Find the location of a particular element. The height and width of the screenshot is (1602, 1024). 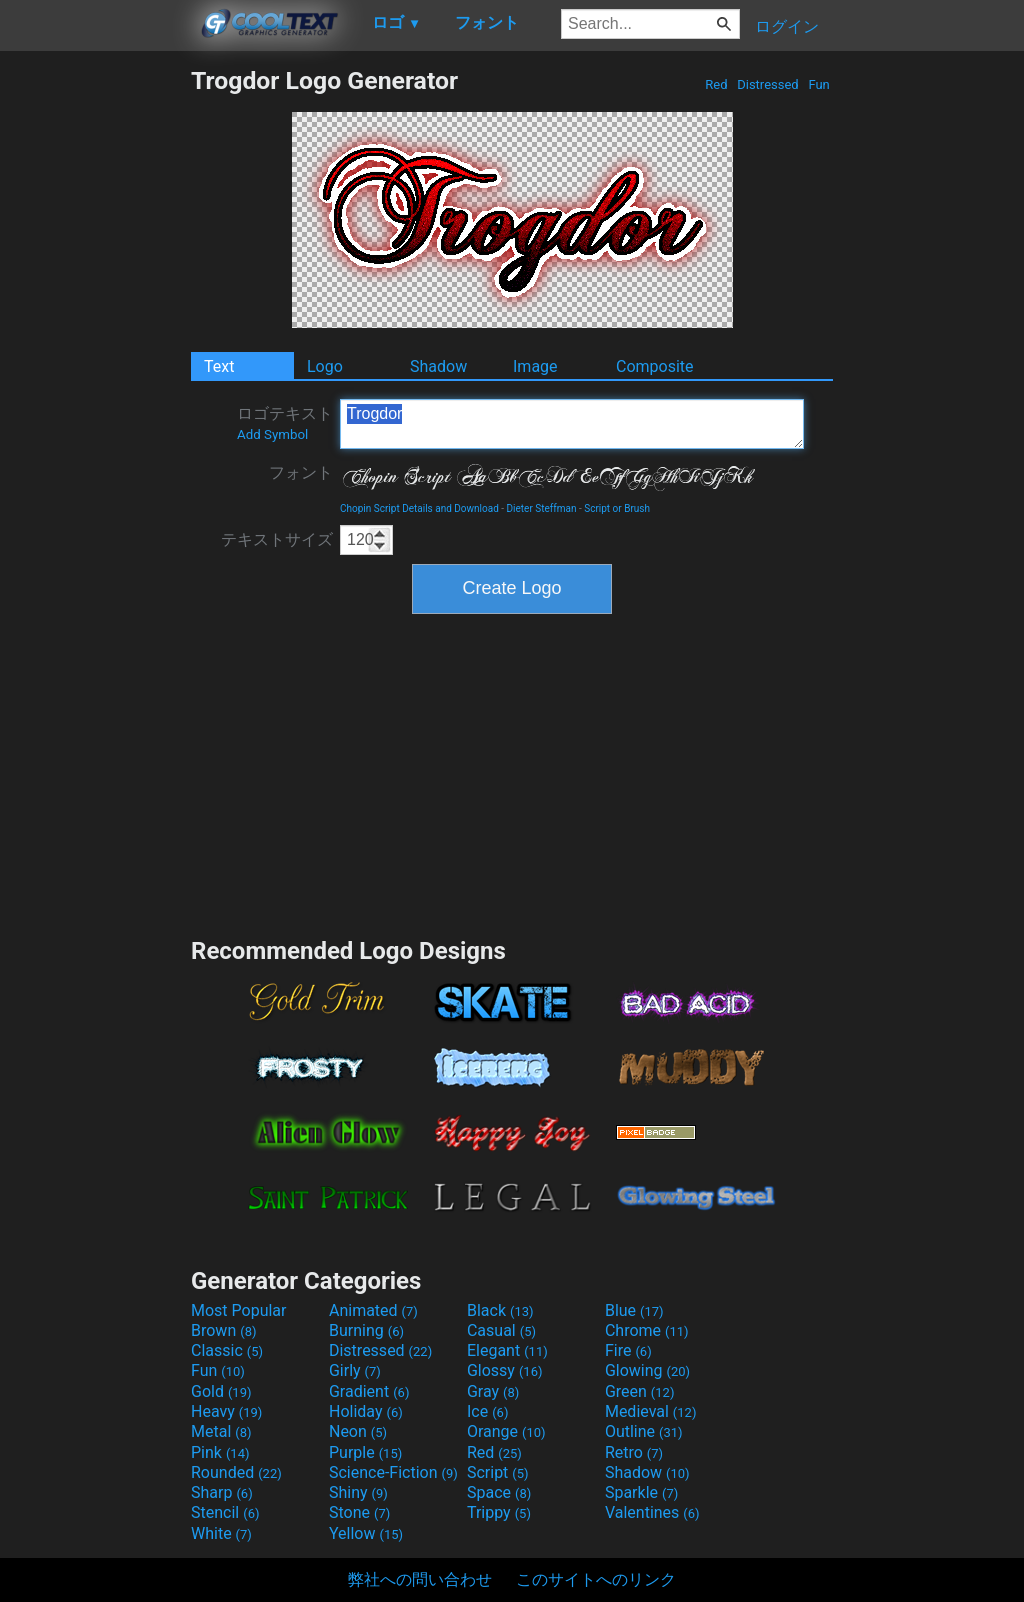

Sharp is located at coordinates (222, 1492).